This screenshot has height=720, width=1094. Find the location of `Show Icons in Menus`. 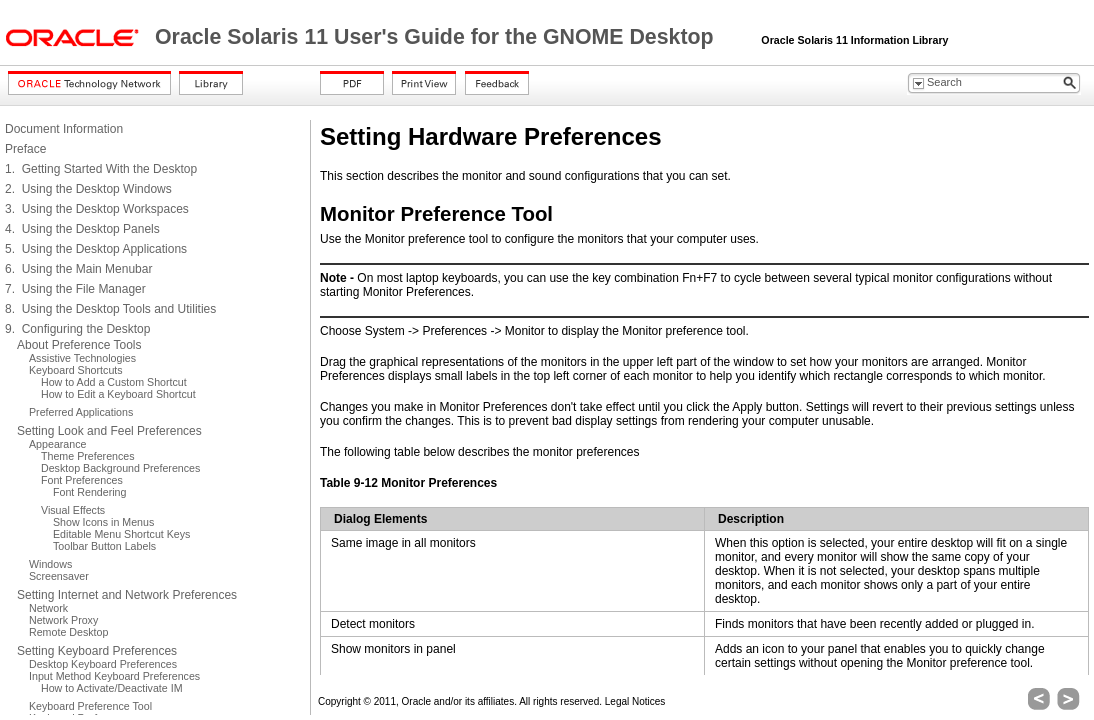

Show Icons in Menus is located at coordinates (103, 522).